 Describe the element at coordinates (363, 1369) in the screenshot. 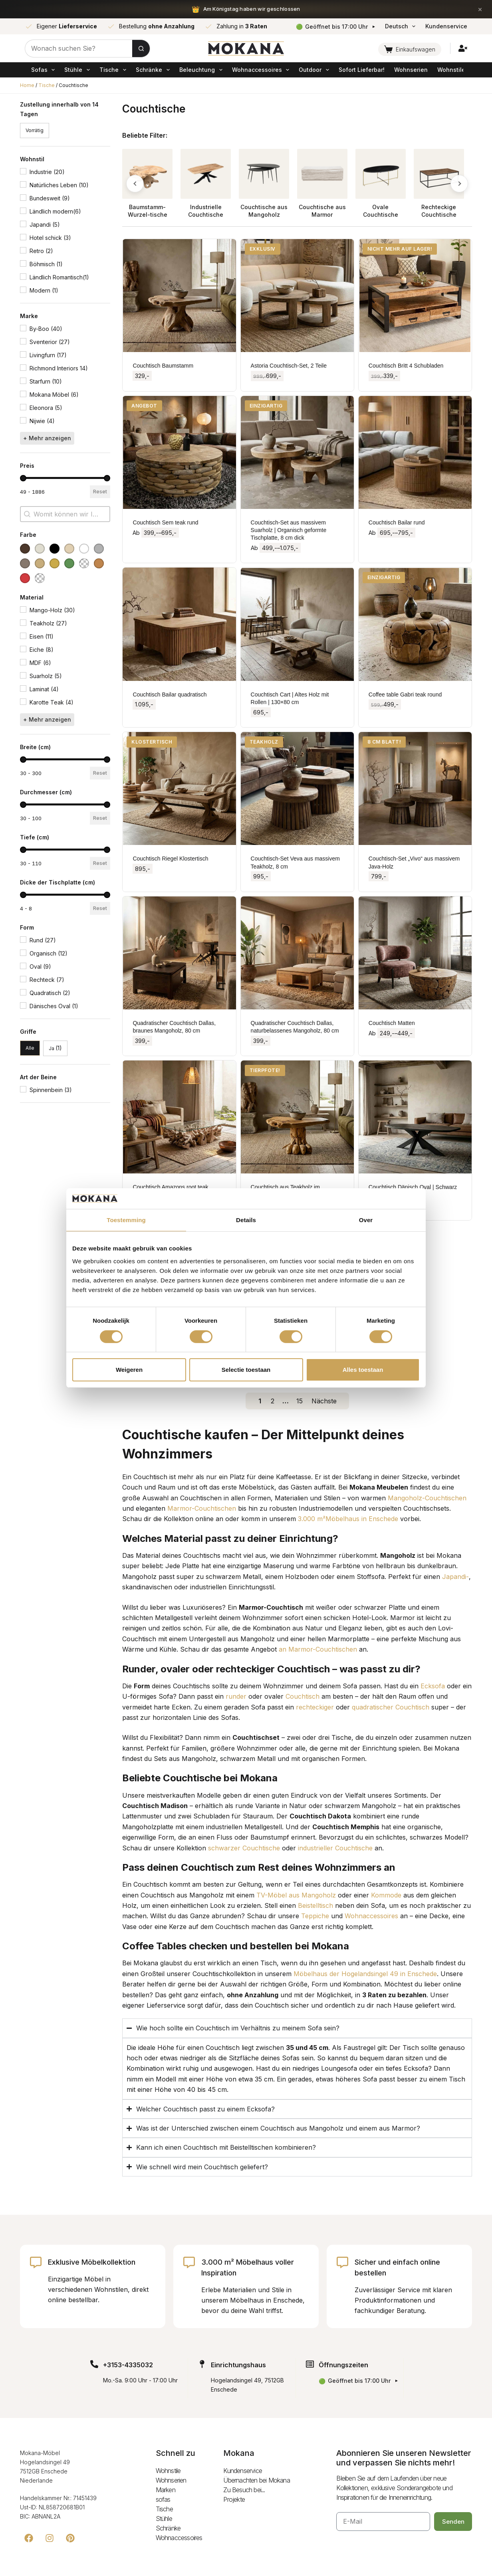

I see `Alles toestaan` at that location.